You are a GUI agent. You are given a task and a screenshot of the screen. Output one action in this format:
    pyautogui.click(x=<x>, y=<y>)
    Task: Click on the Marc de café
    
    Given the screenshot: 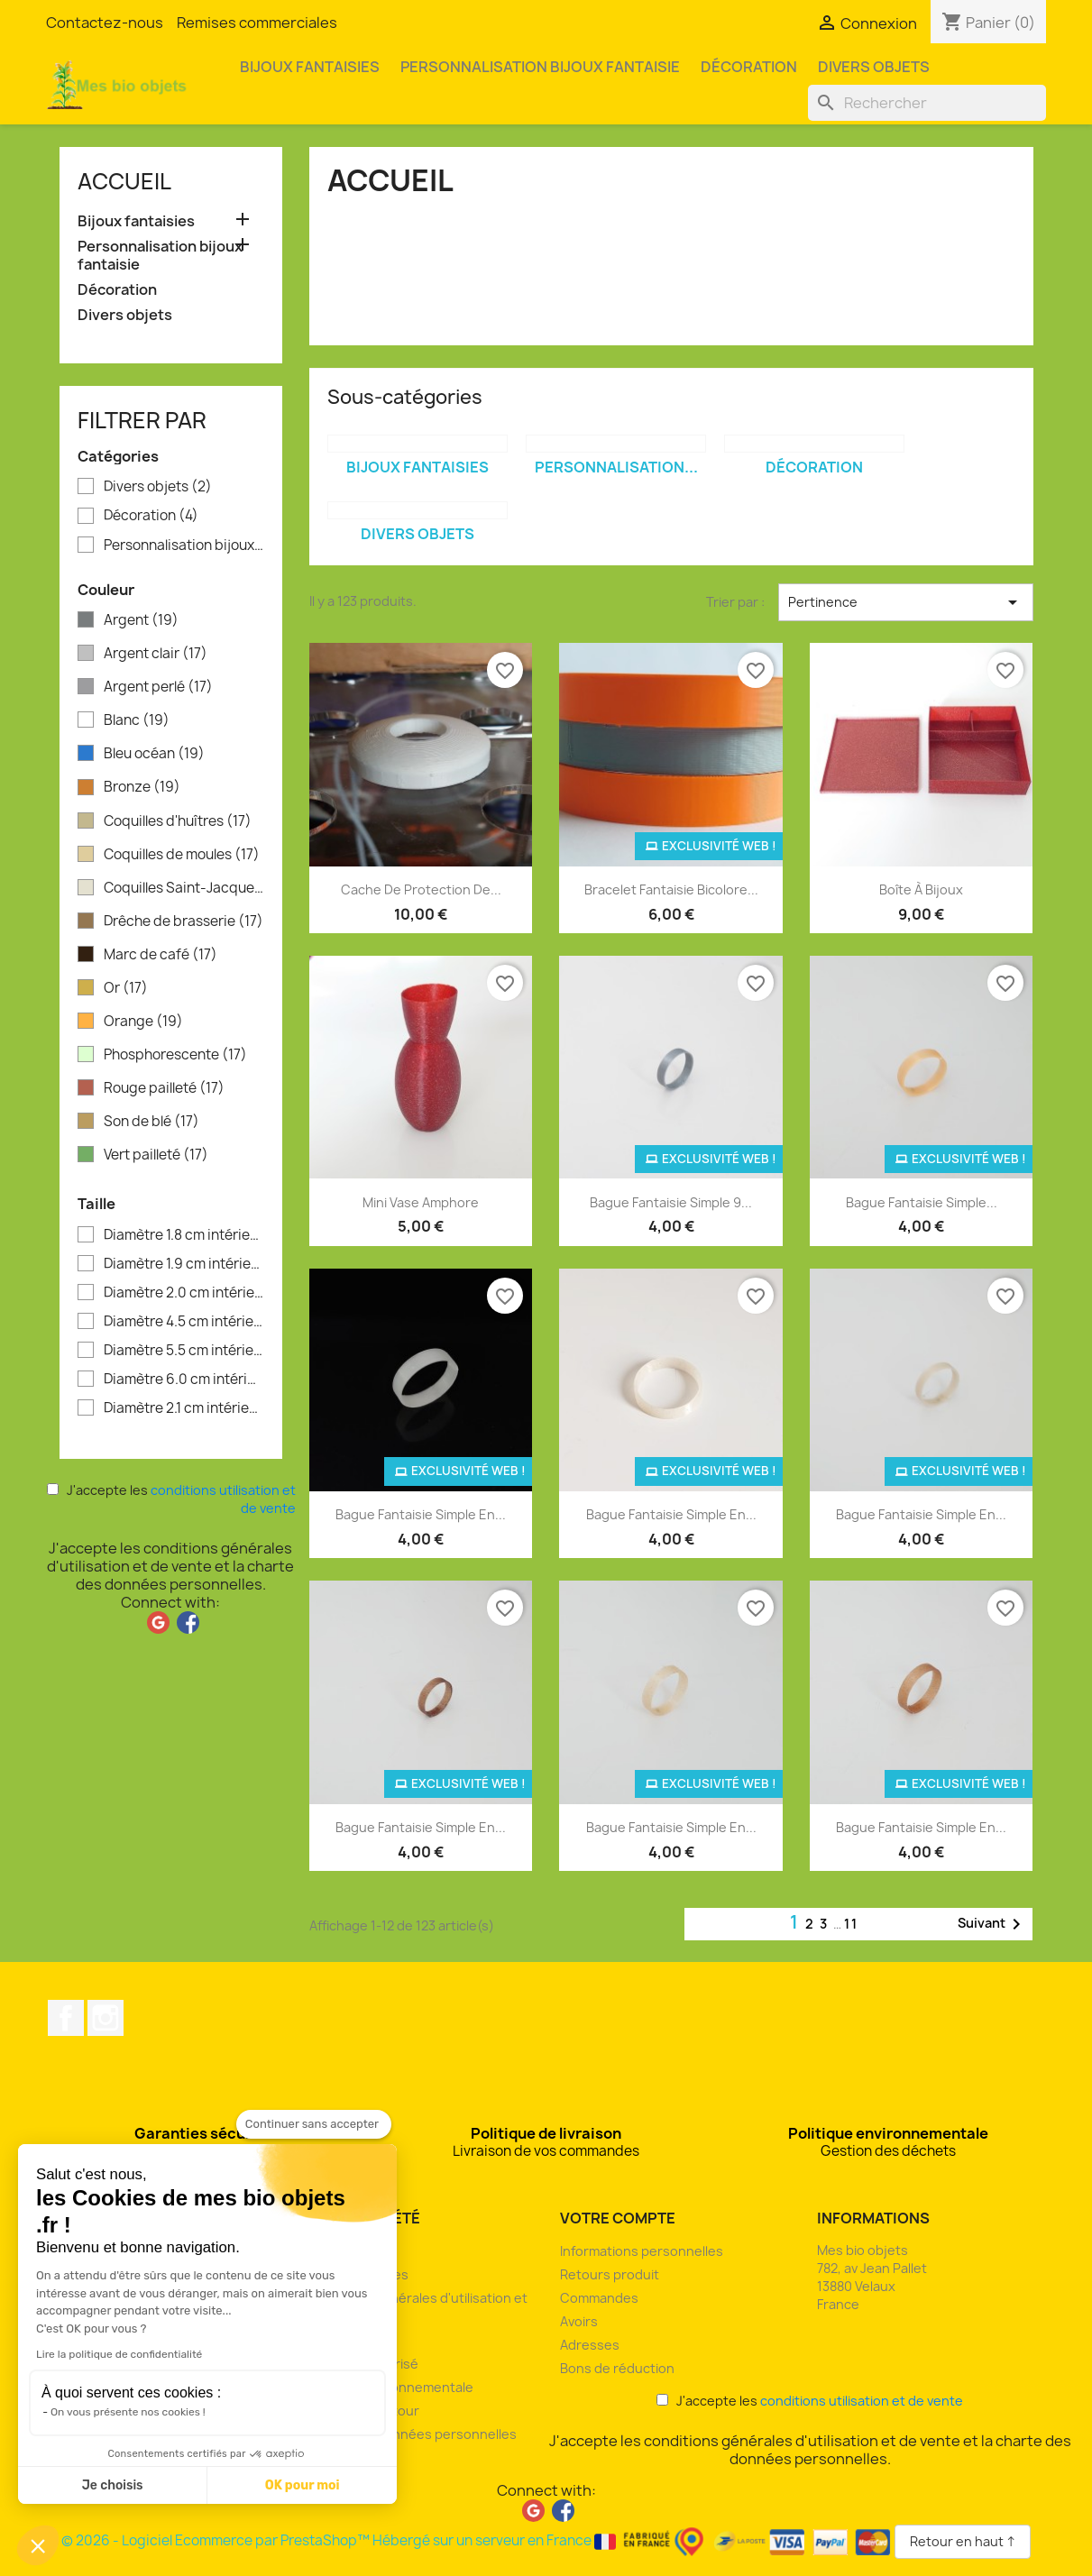 What is the action you would take?
    pyautogui.click(x=160, y=955)
    